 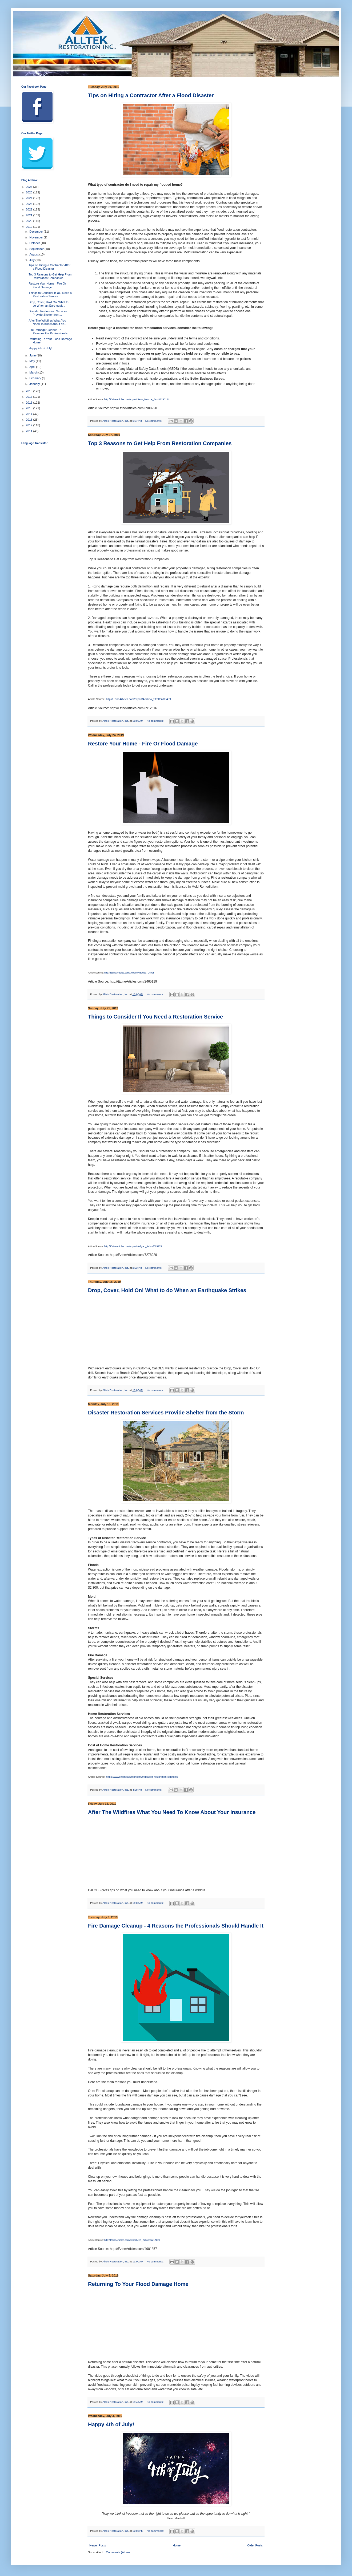 What do you see at coordinates (142, 1776) in the screenshot?
I see `https://www.homeadvisor.com/r/disaster-restoration-services/` at bounding box center [142, 1776].